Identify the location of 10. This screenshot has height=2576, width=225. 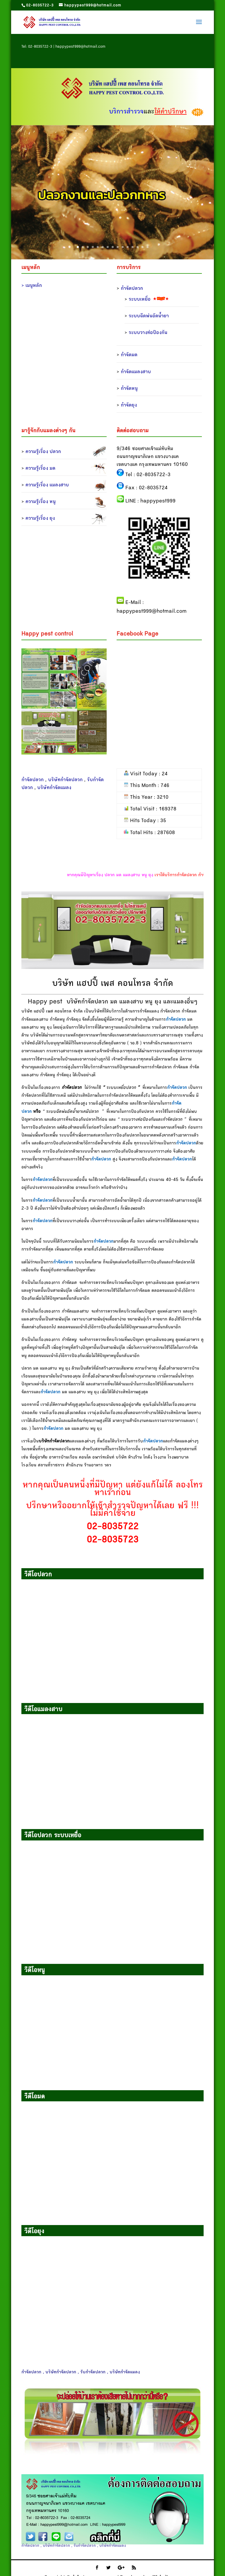
(123, 247).